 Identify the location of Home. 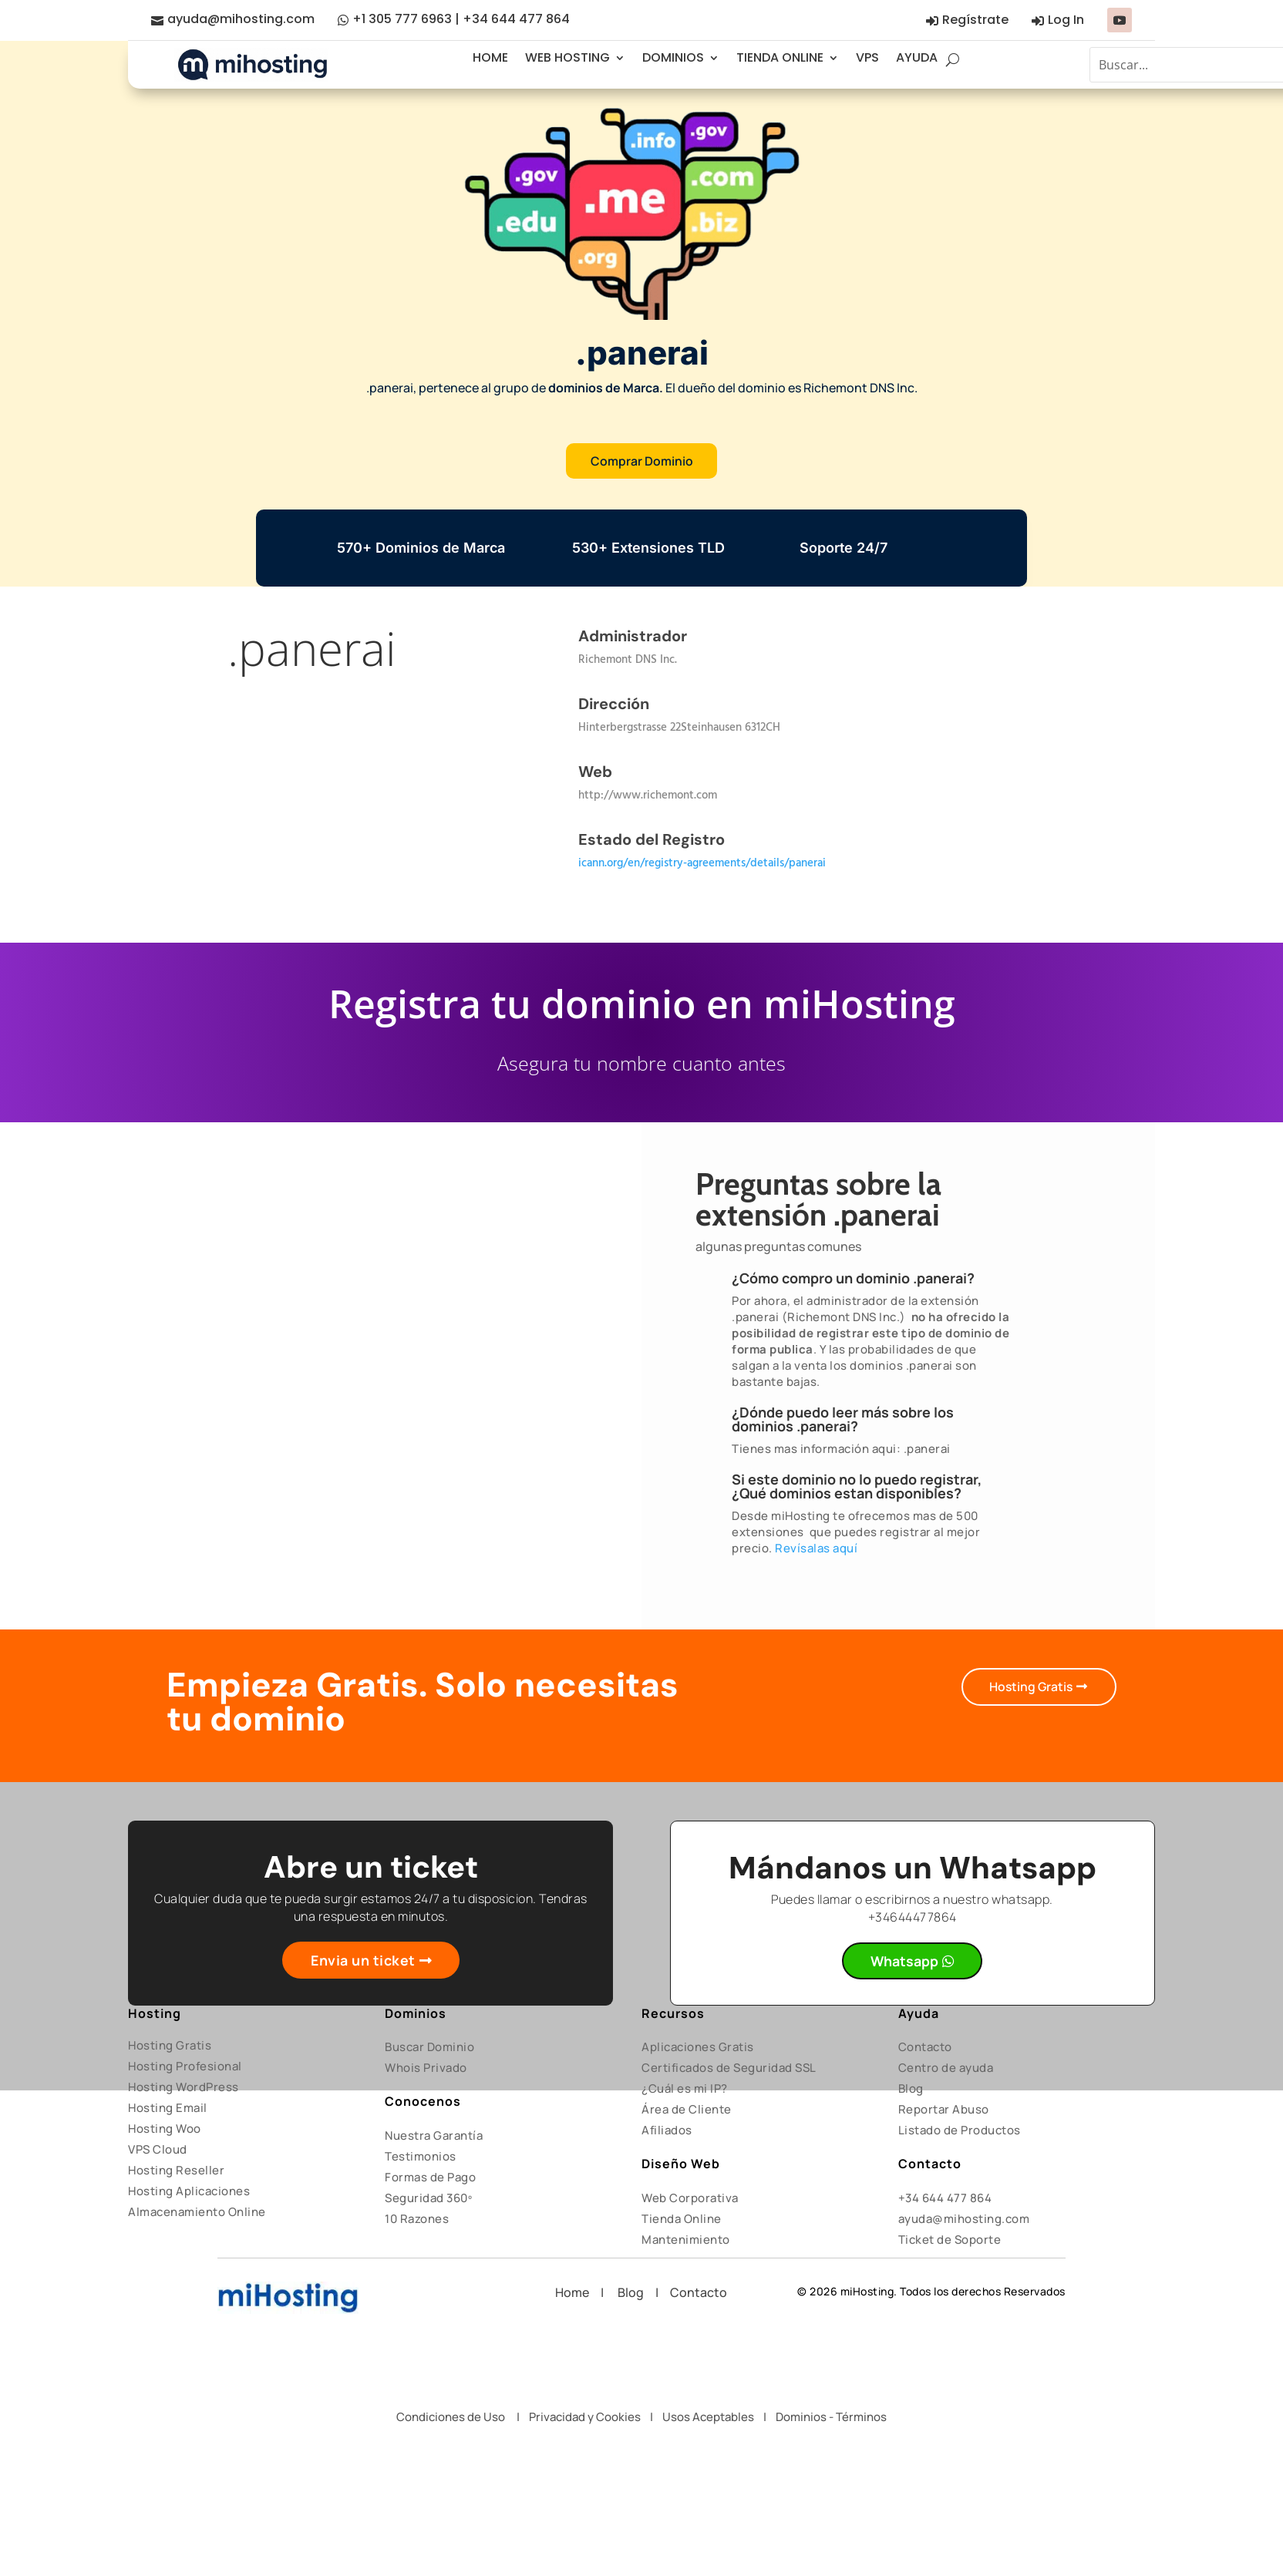
(578, 2293).